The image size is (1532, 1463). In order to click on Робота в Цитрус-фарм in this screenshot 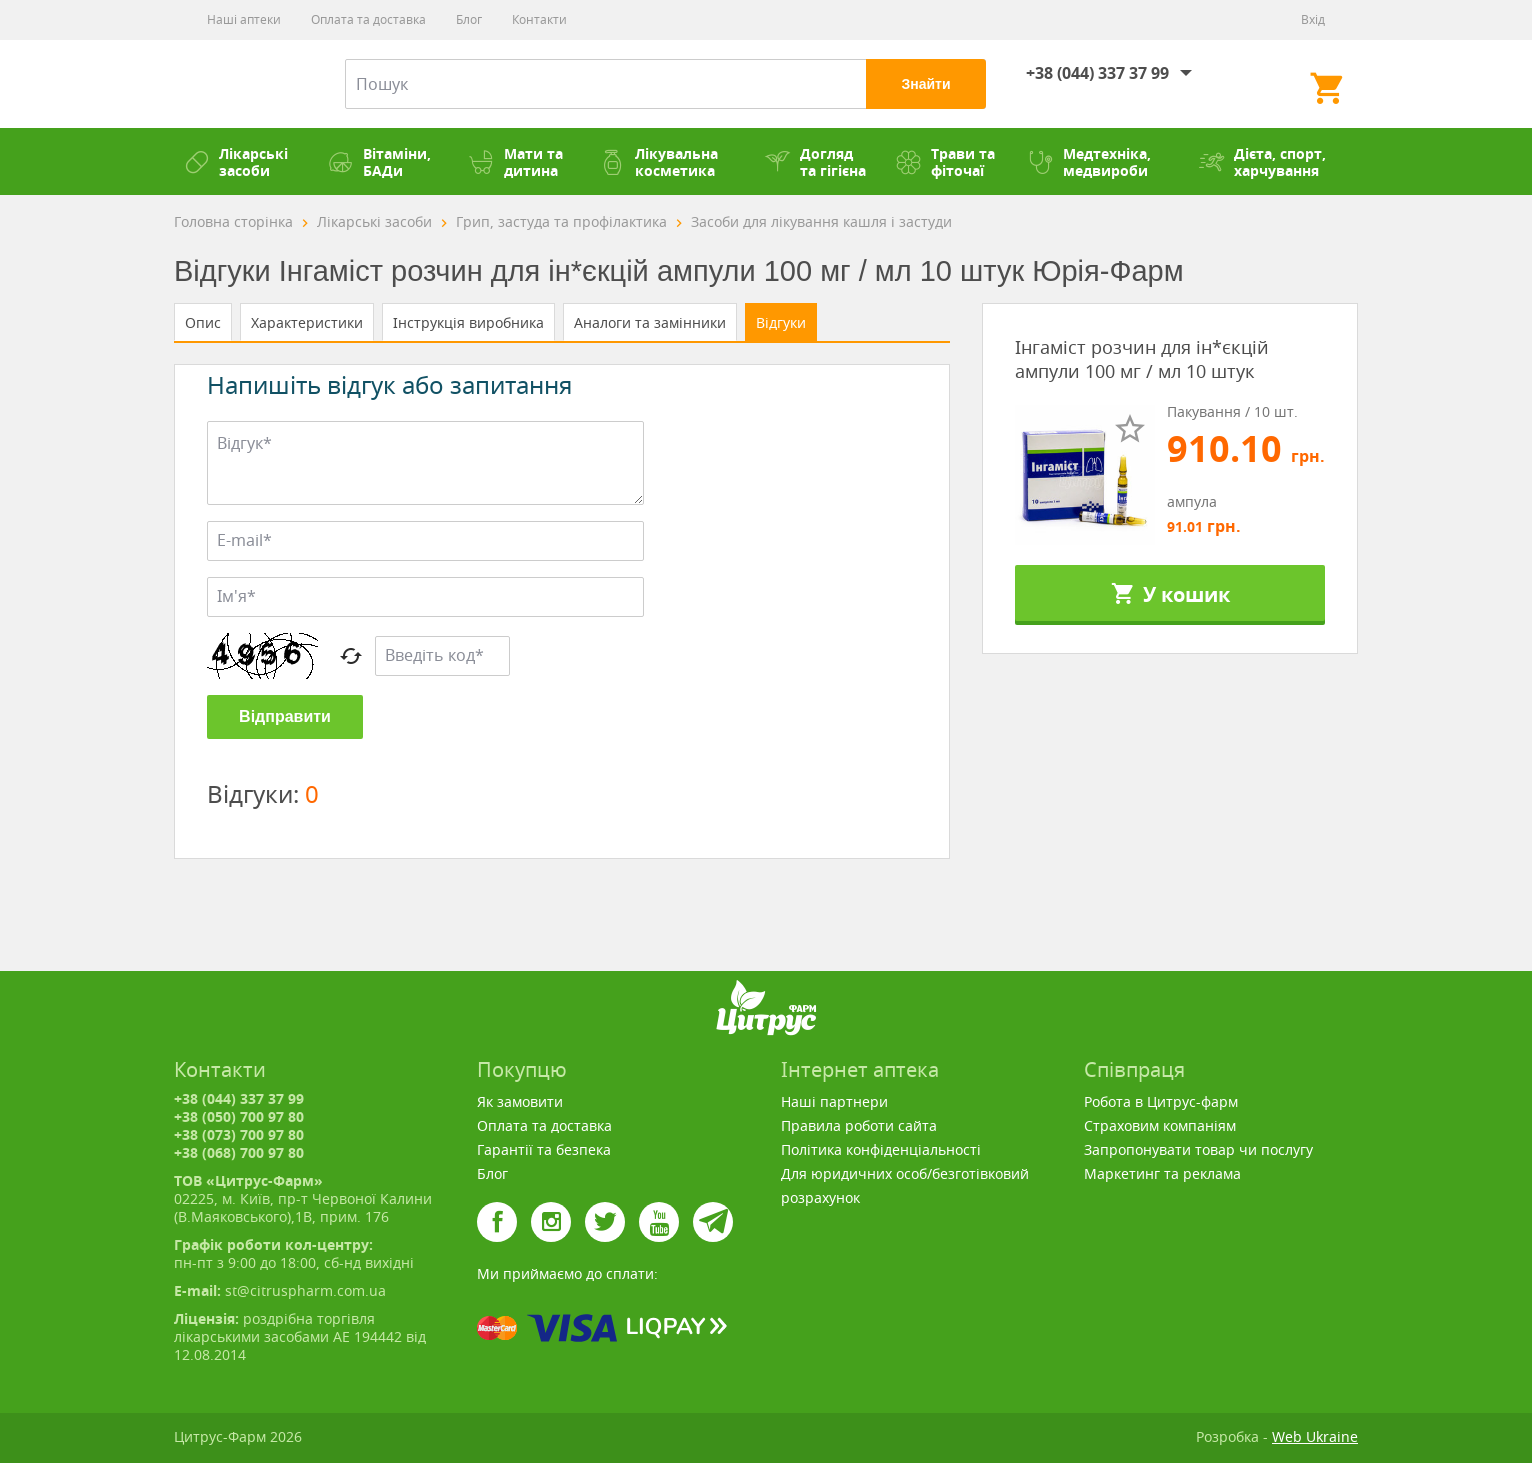, I will do `click(1161, 1101)`.